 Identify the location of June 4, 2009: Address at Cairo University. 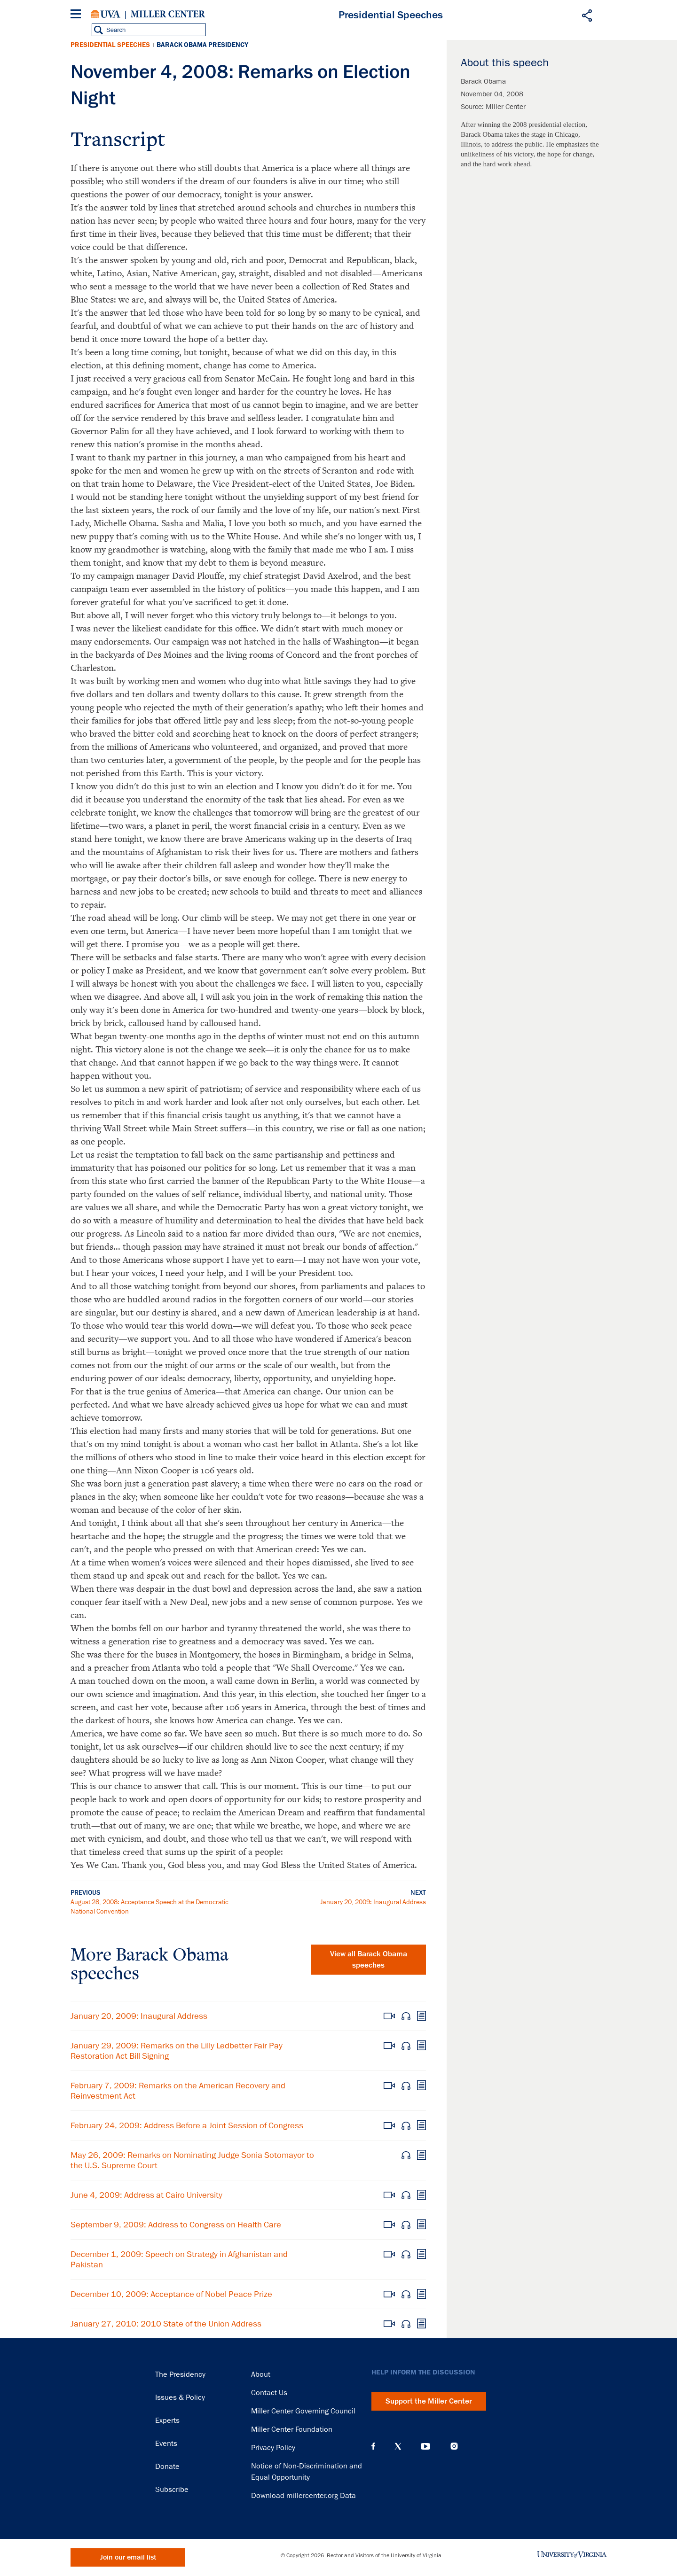
(146, 2195).